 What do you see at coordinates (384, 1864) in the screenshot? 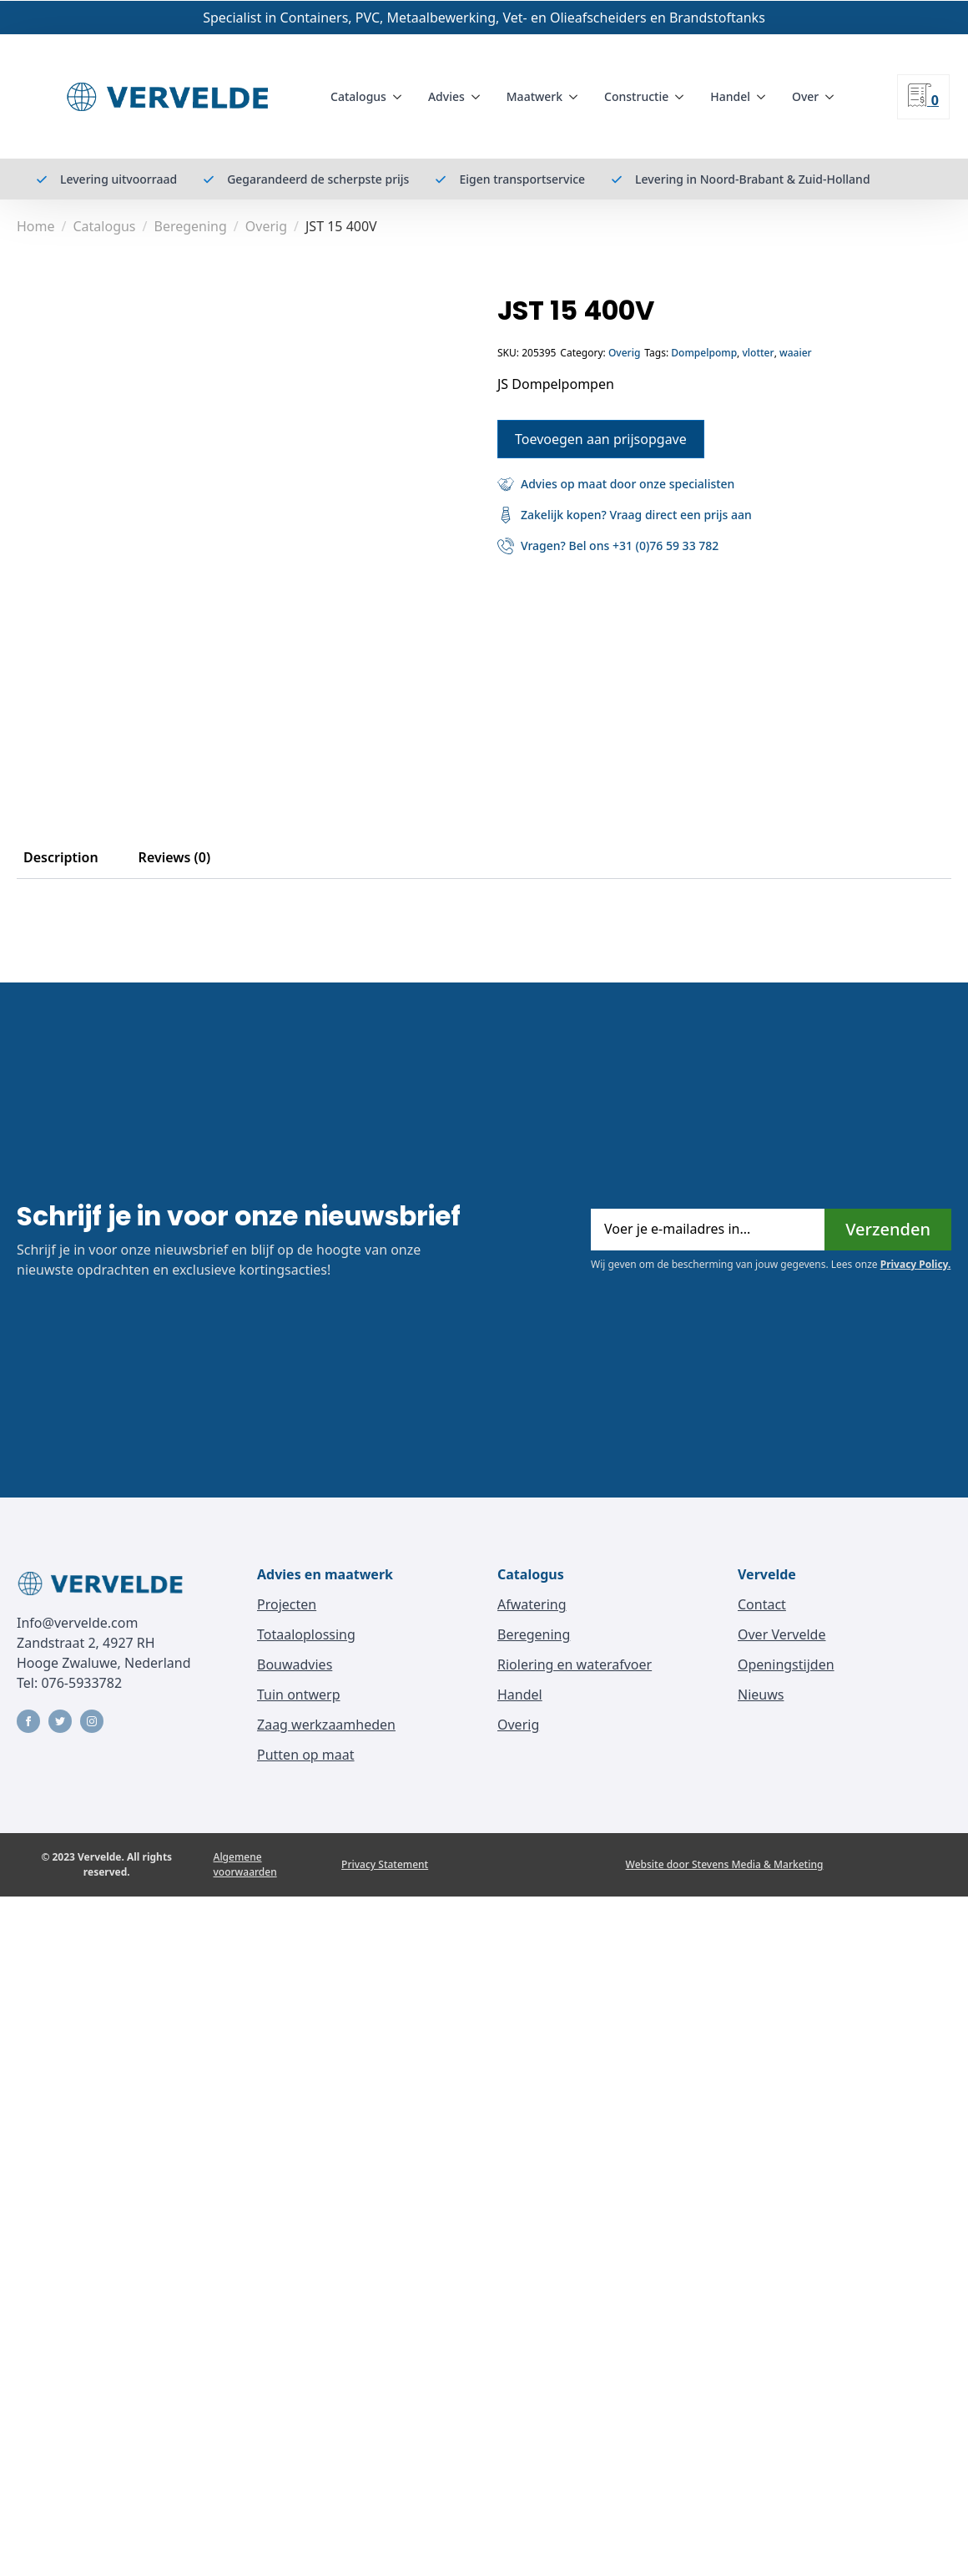
I see `Privacy Statement` at bounding box center [384, 1864].